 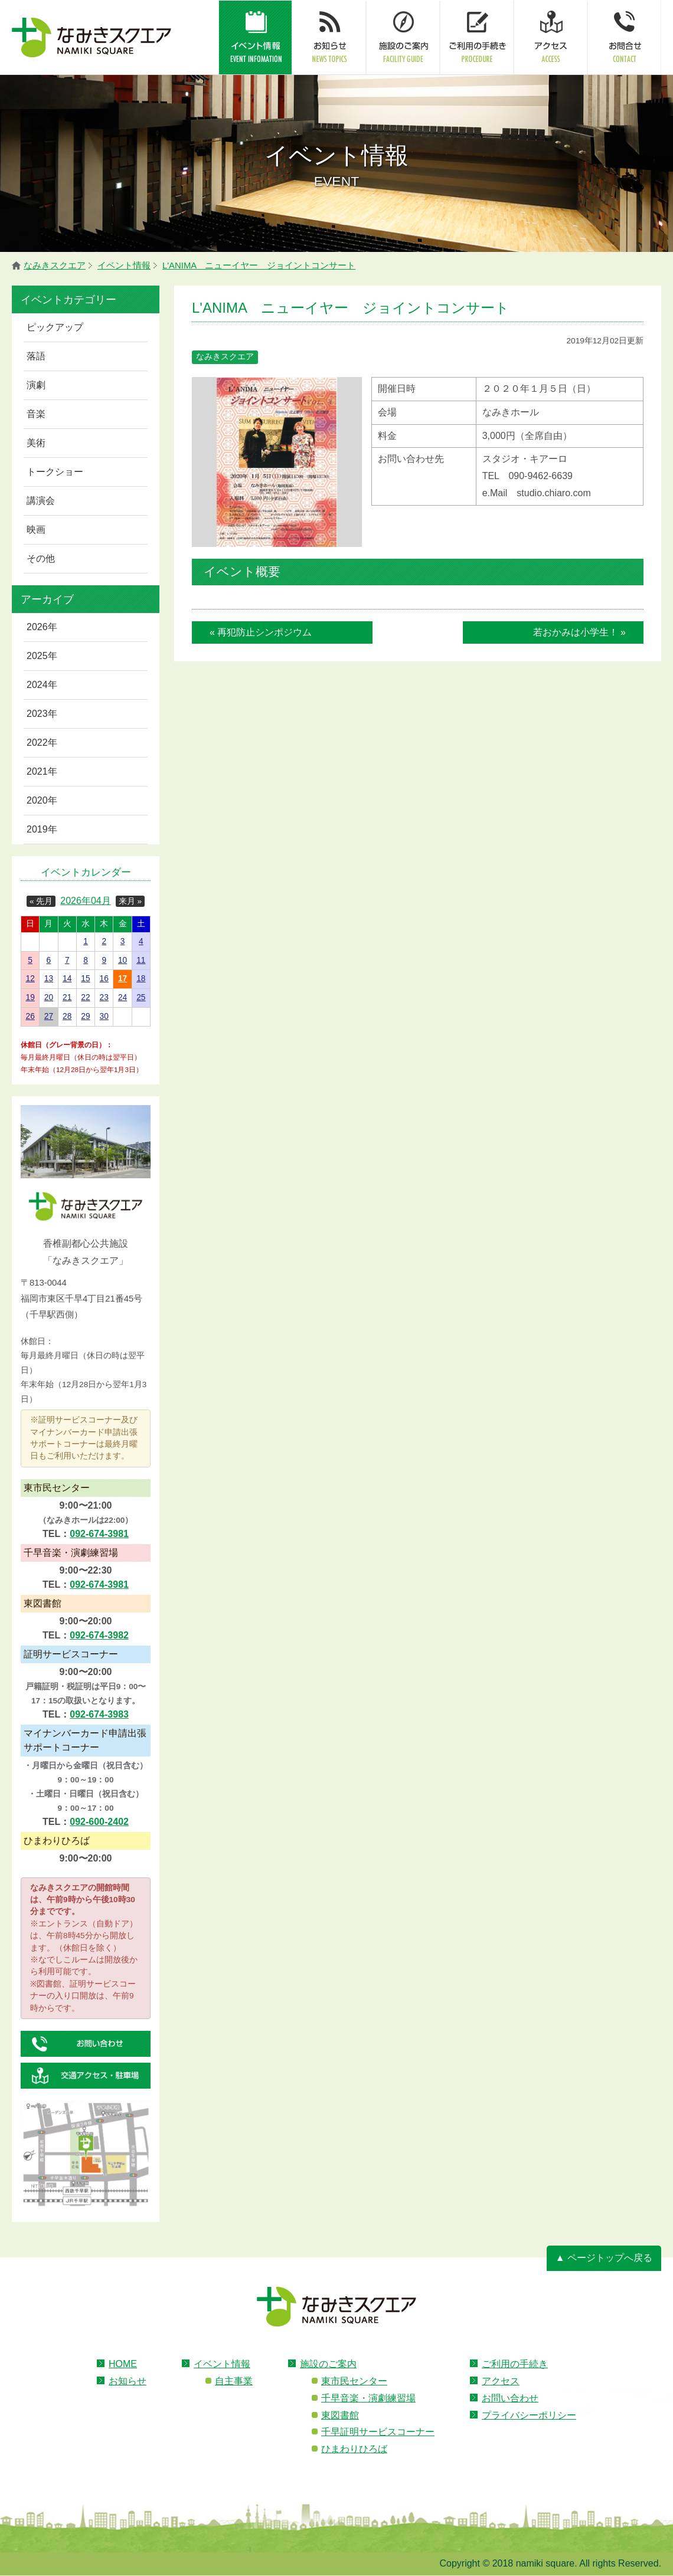 What do you see at coordinates (48, 1016) in the screenshot?
I see `27` at bounding box center [48, 1016].